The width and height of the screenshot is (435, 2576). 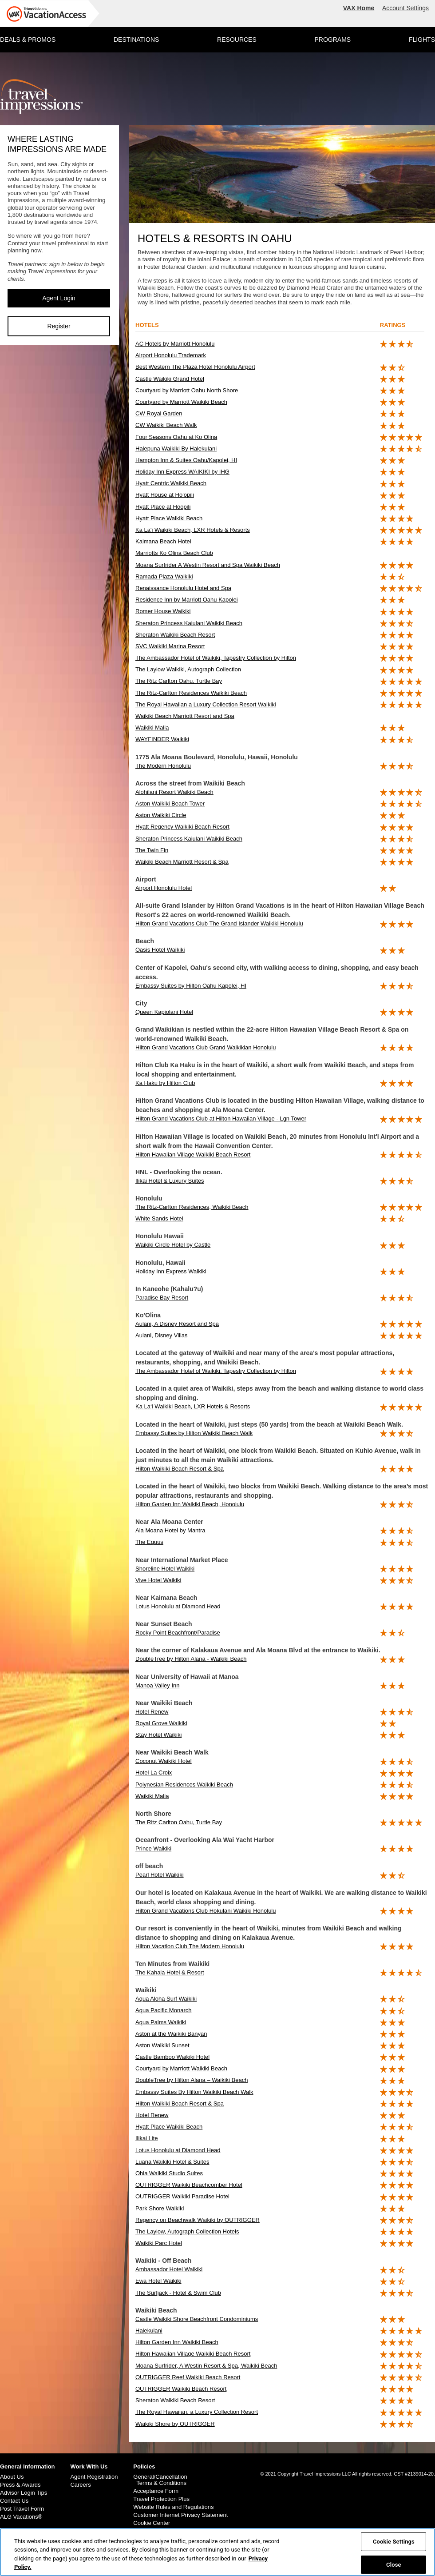 What do you see at coordinates (188, 623) in the screenshot?
I see `Sheraton Princess Kaiulani Waikiki Beach` at bounding box center [188, 623].